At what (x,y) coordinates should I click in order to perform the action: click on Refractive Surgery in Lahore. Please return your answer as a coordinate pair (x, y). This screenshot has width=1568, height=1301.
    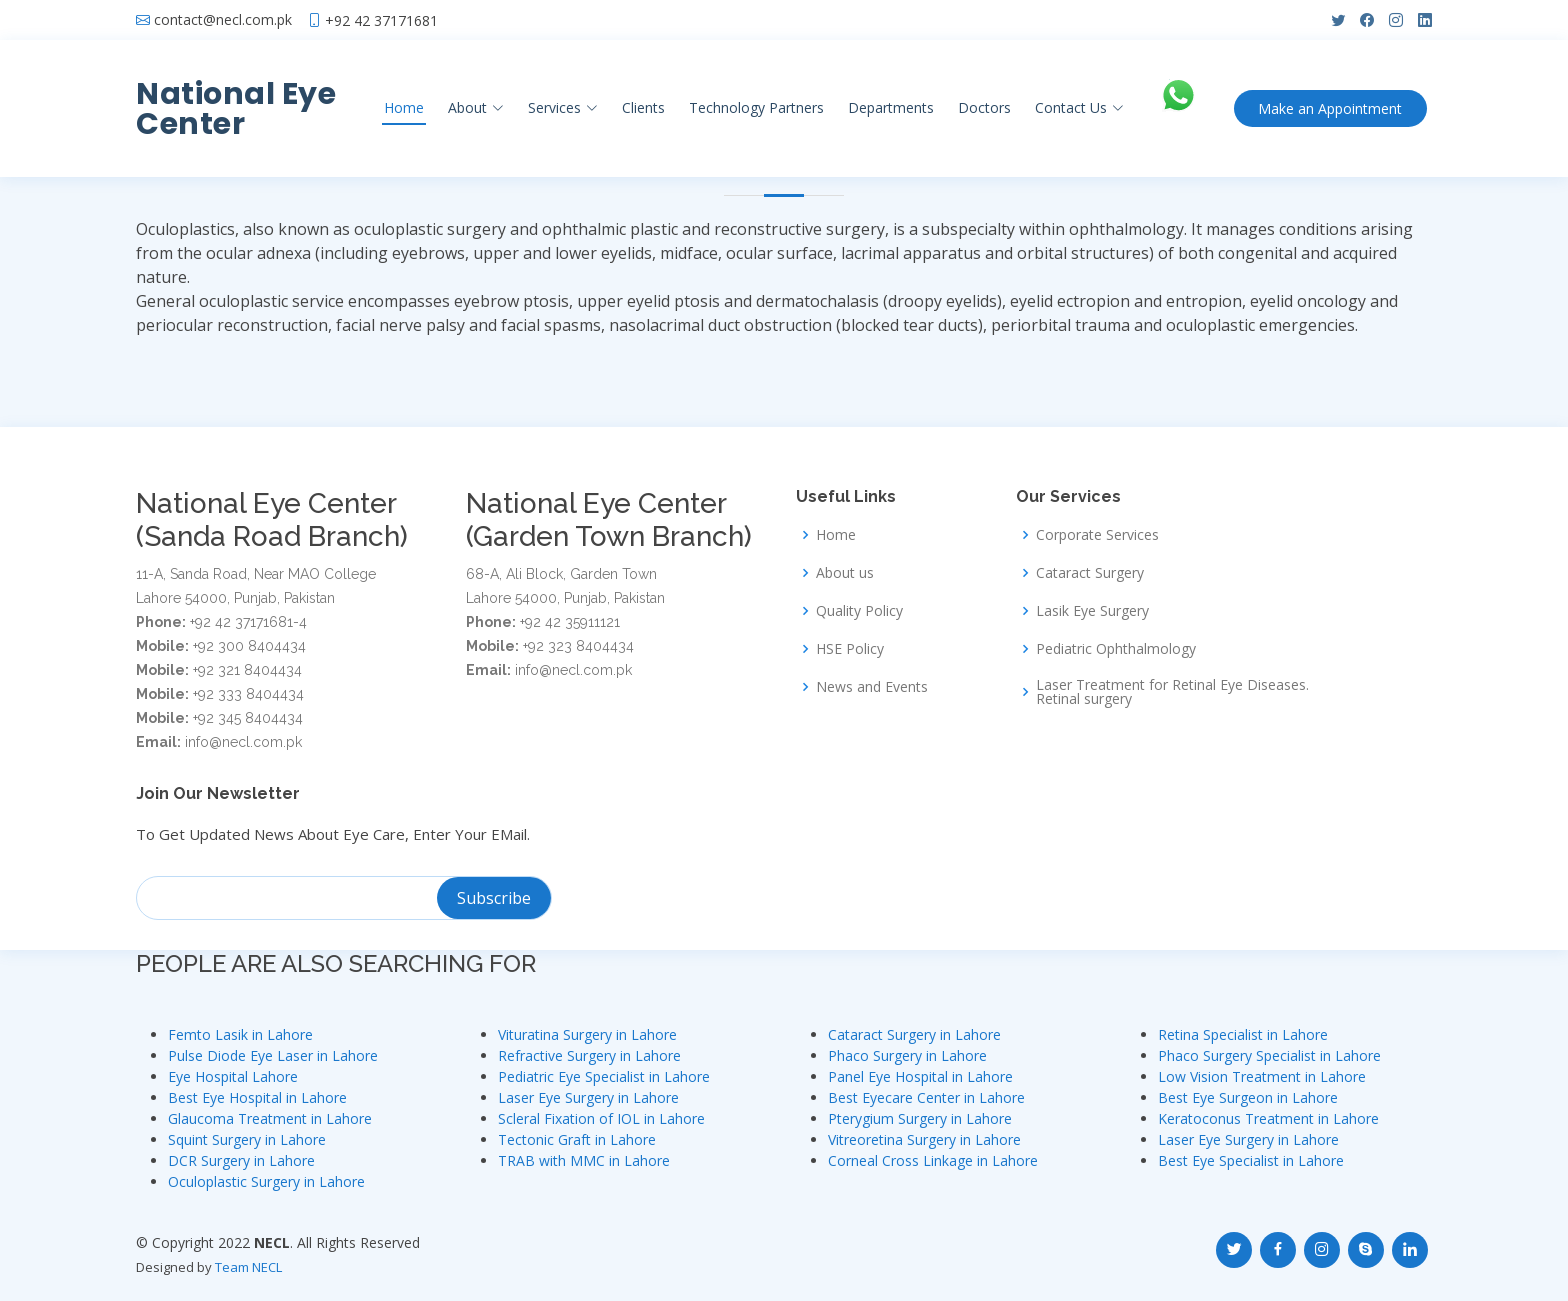
    Looking at the image, I should click on (589, 1055).